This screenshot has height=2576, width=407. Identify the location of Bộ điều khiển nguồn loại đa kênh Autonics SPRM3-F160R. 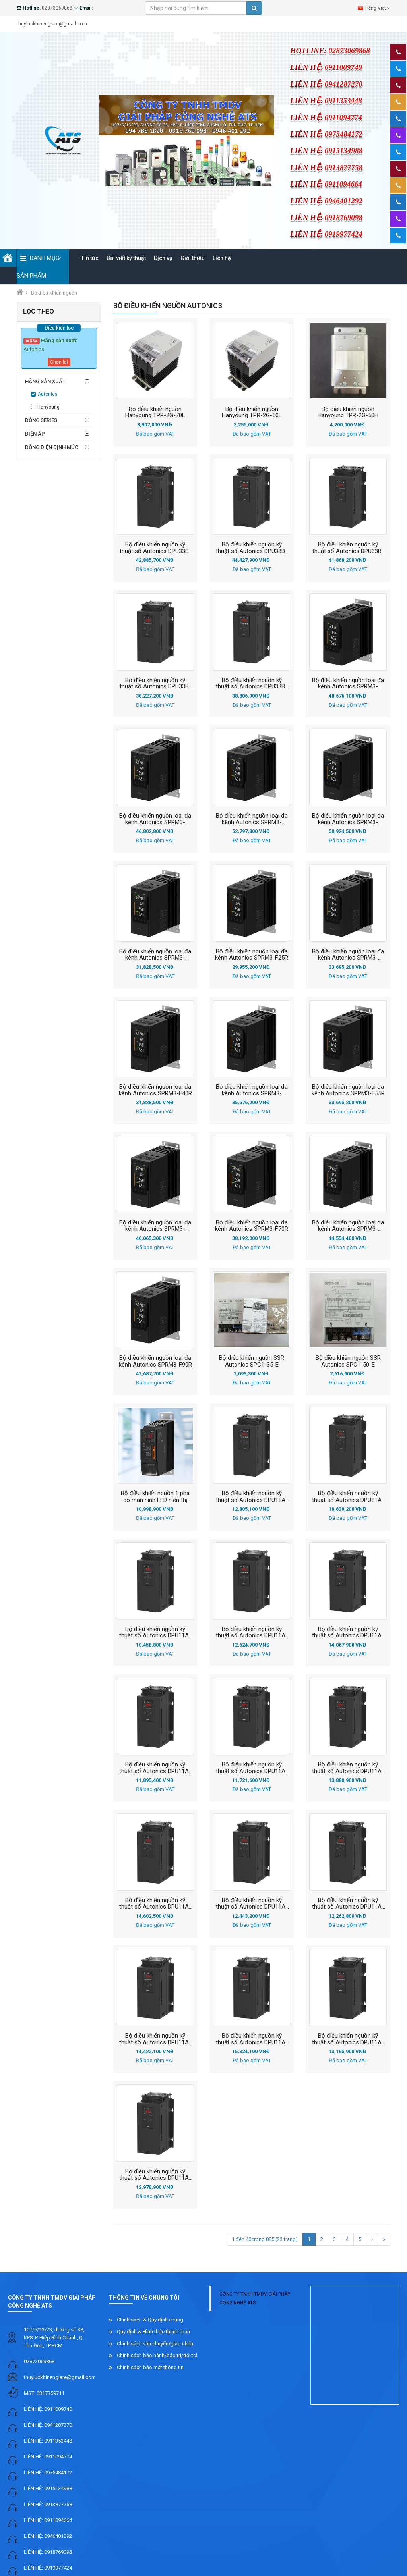
(348, 818).